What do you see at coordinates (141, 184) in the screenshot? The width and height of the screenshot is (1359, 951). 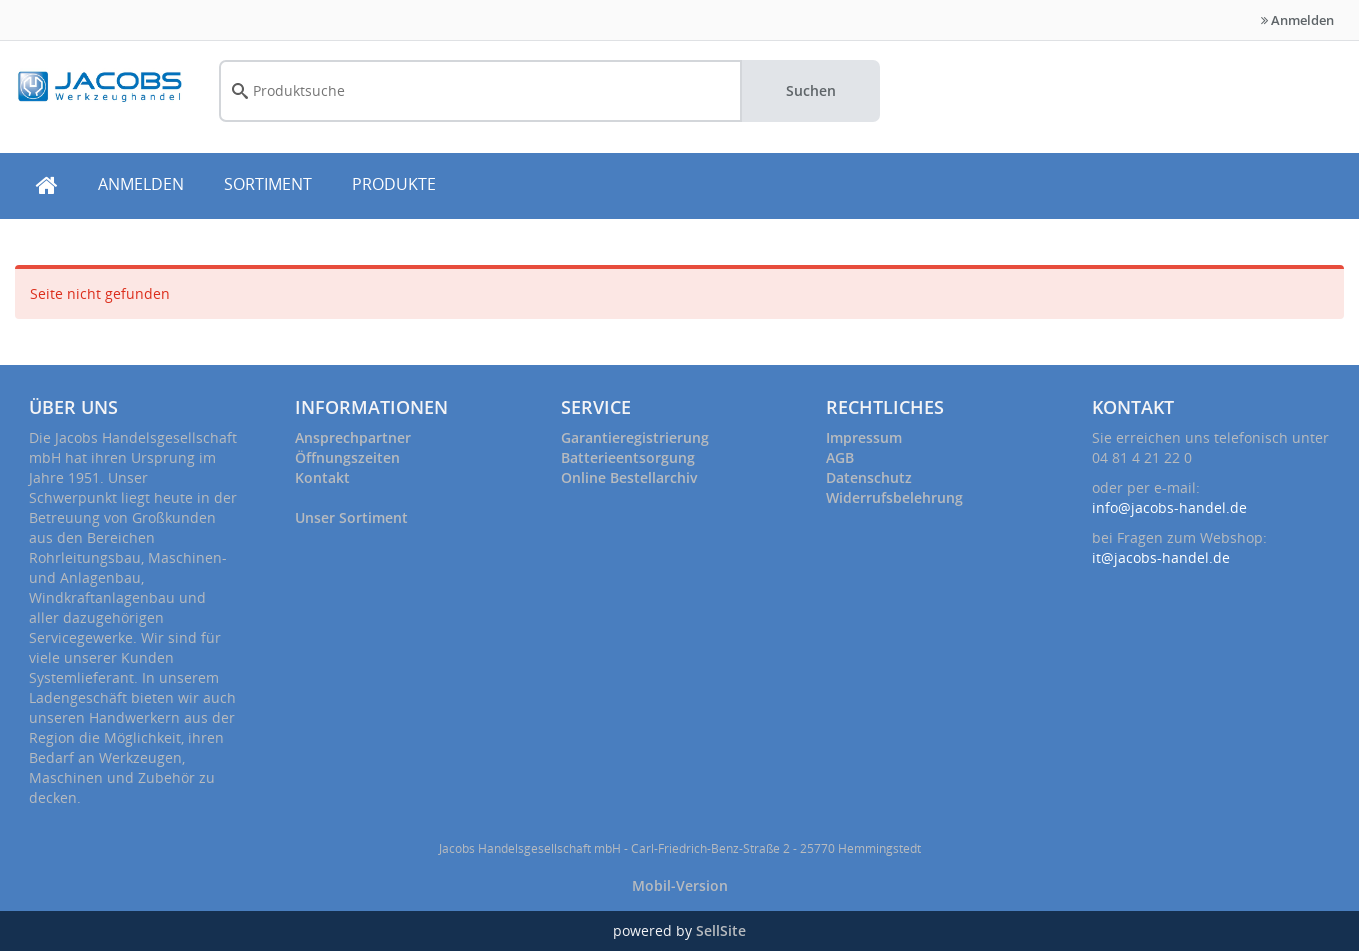 I see `ANMELDEN` at bounding box center [141, 184].